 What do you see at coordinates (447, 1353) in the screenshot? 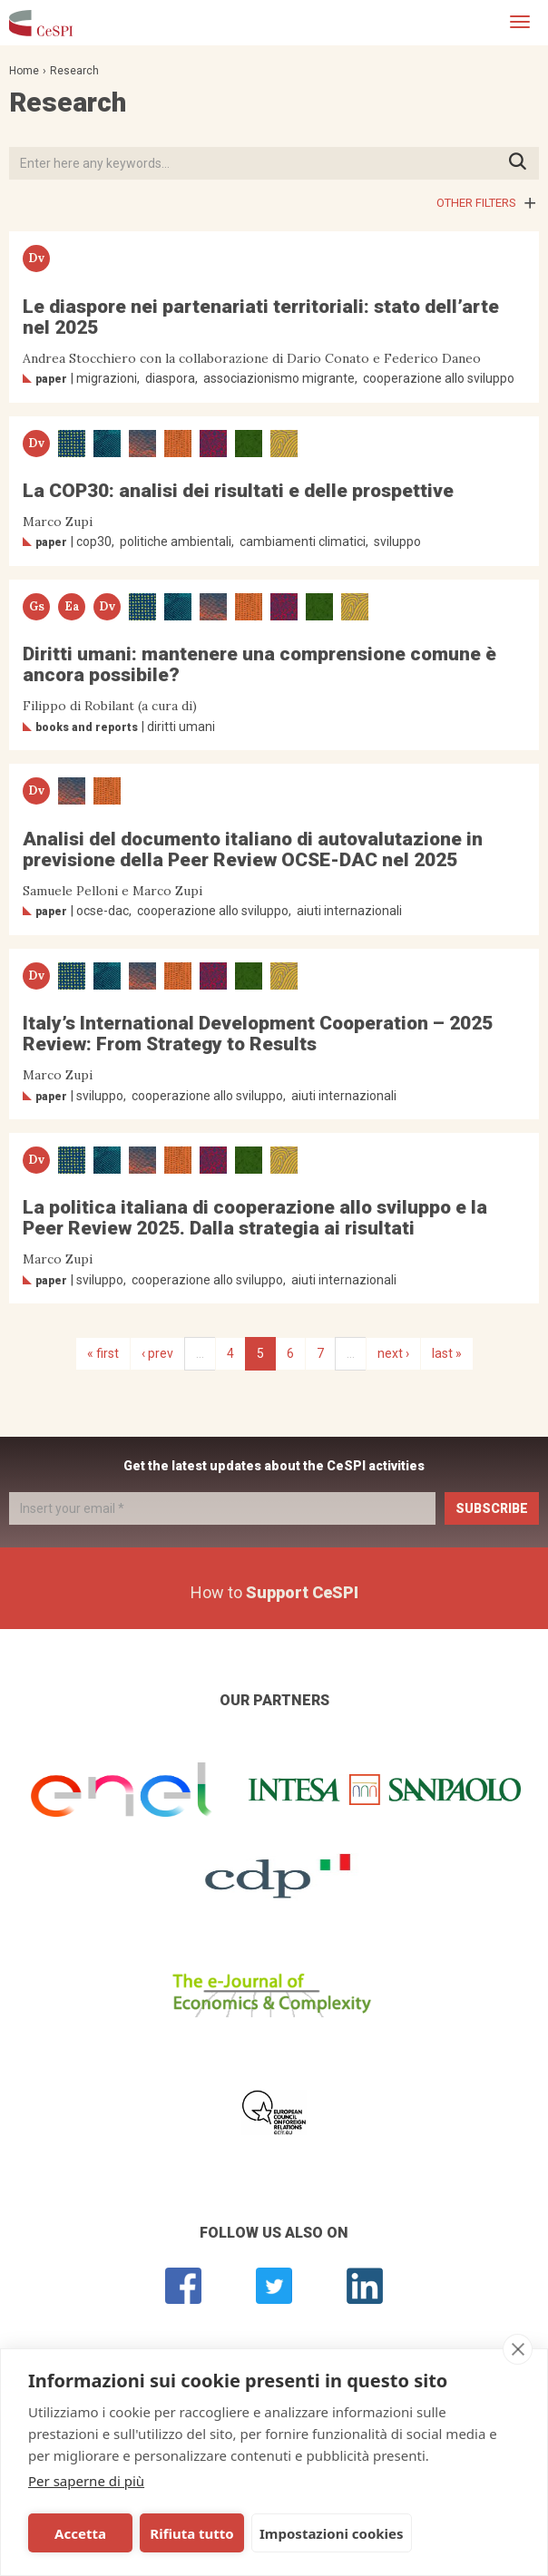
I see `last »` at bounding box center [447, 1353].